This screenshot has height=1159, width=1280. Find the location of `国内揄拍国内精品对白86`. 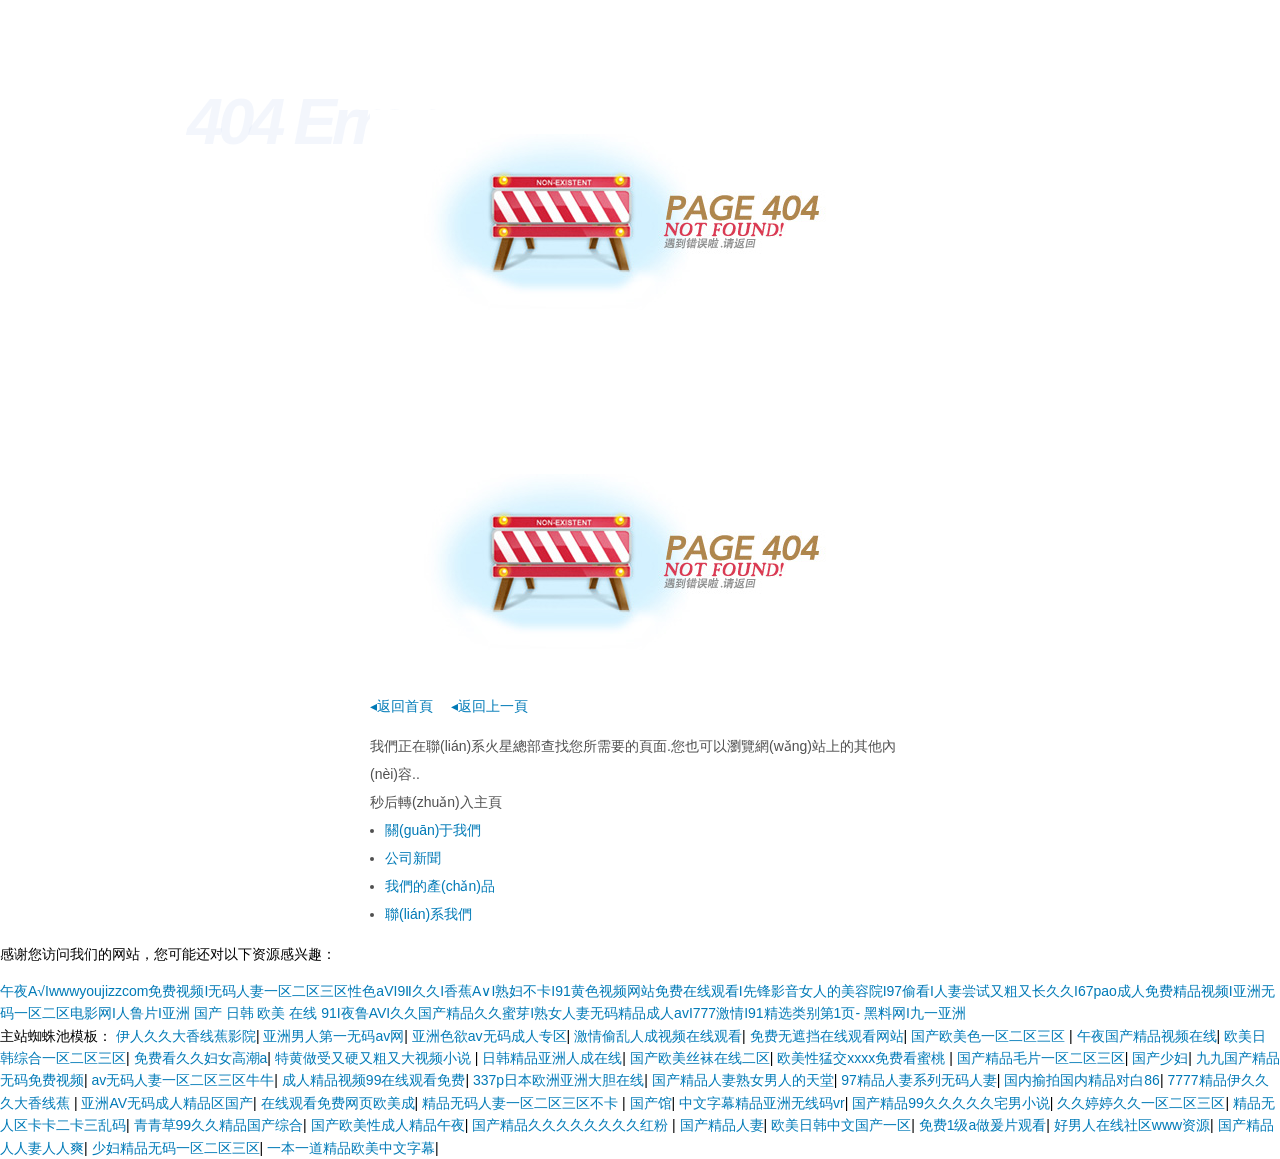

国内揄拍国内精品对白86 is located at coordinates (1082, 1080).